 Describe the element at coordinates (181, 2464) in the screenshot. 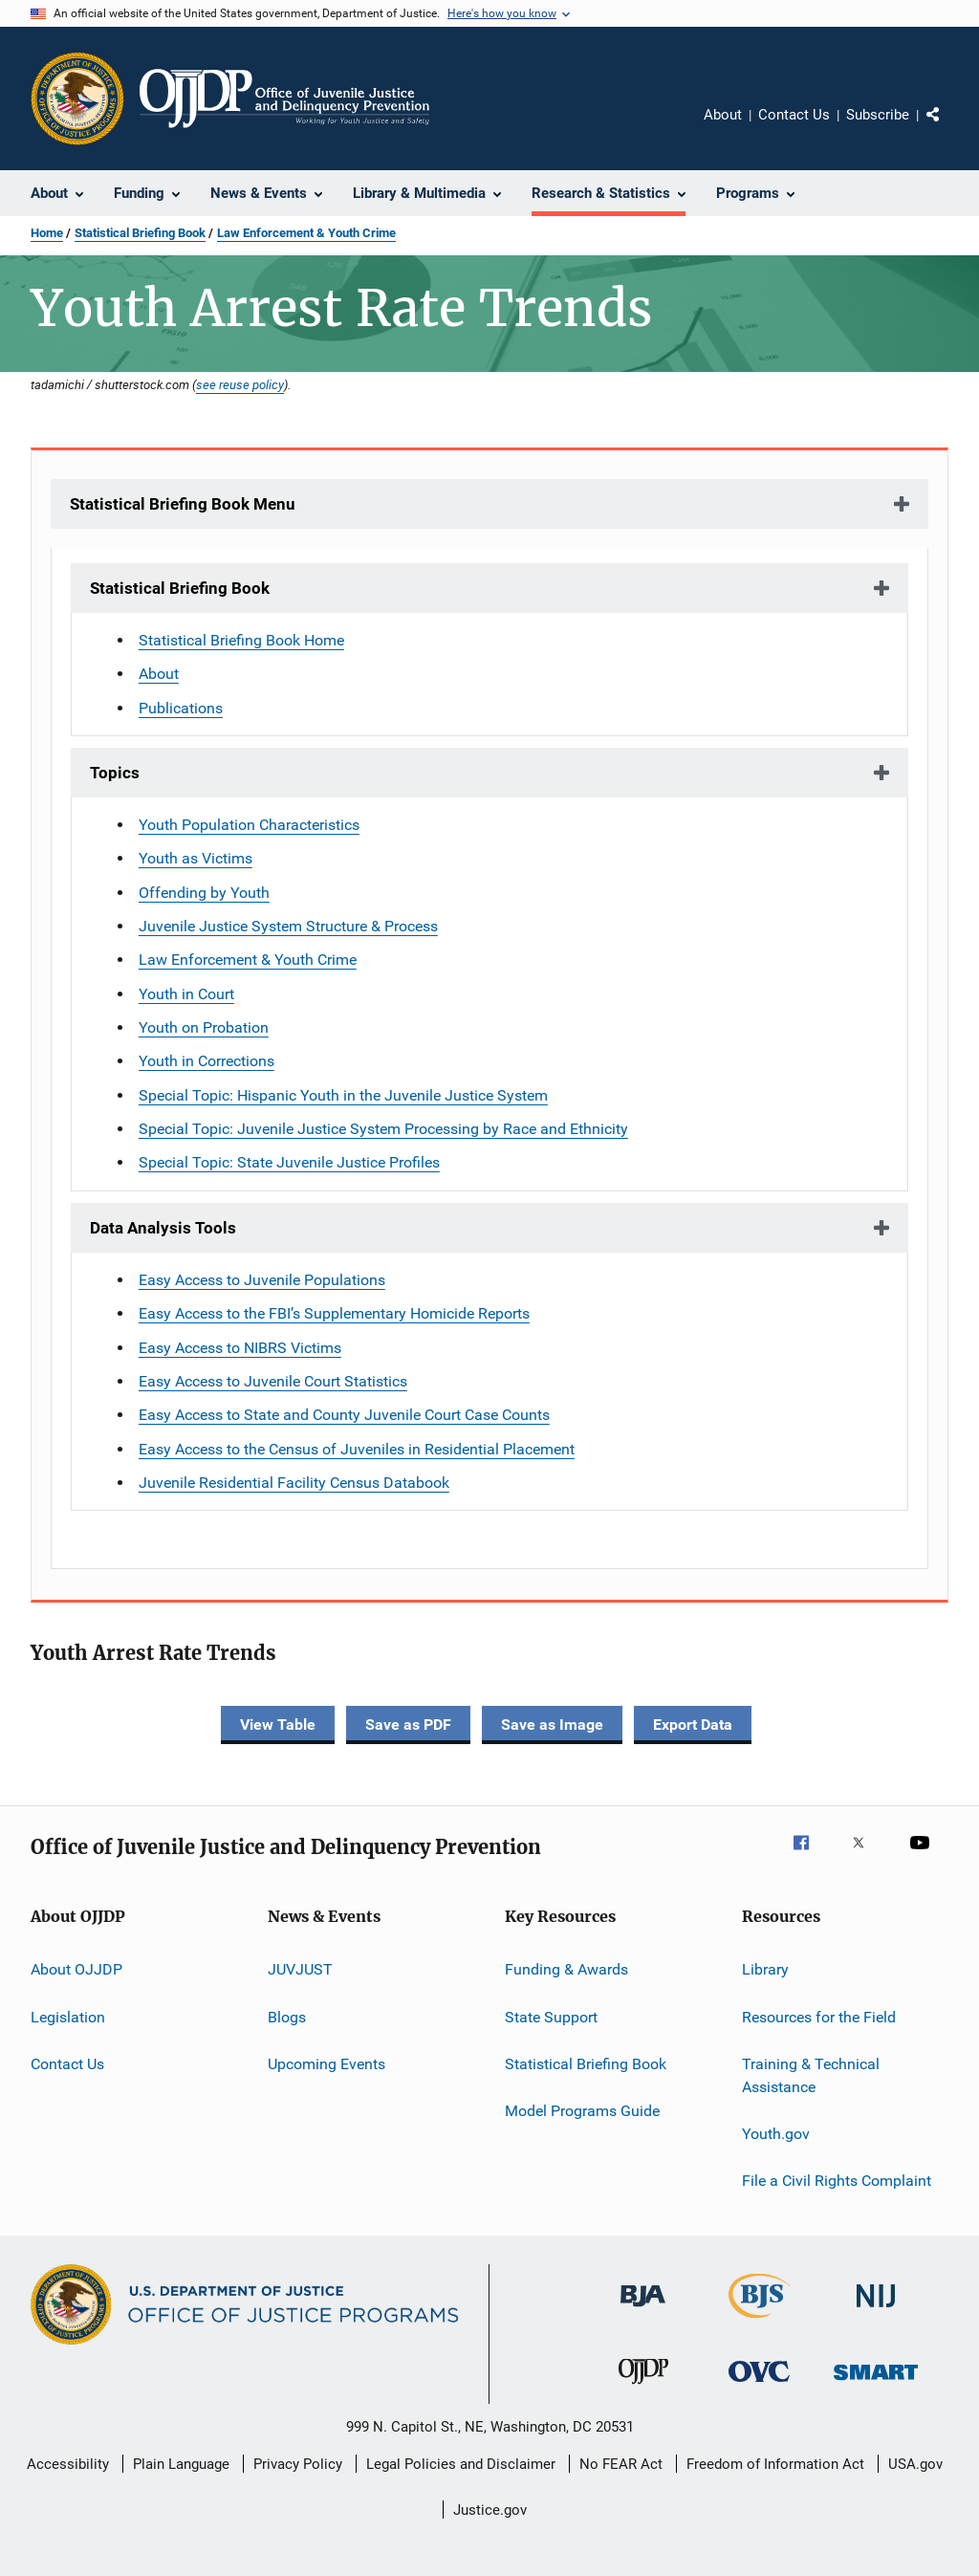

I see `Plain Language` at that location.